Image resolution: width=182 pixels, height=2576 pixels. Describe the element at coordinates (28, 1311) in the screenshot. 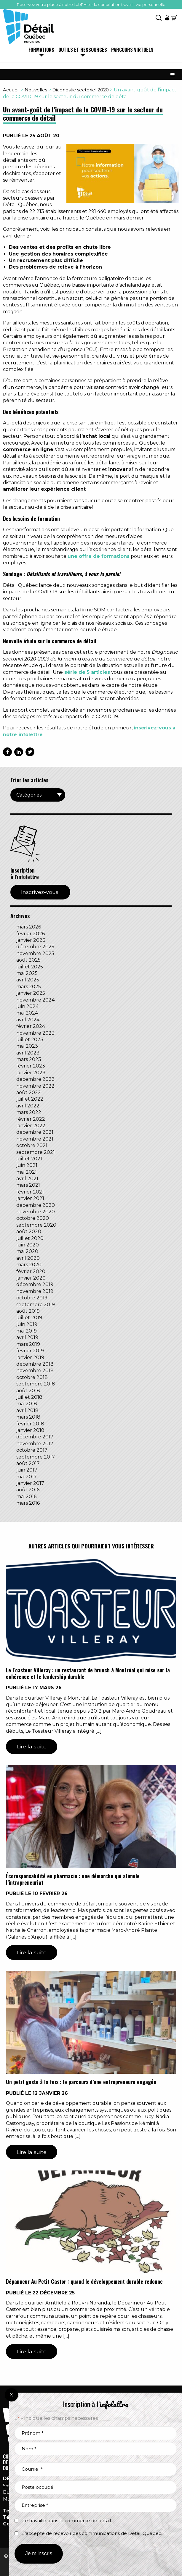

I see `août 2019` at that location.